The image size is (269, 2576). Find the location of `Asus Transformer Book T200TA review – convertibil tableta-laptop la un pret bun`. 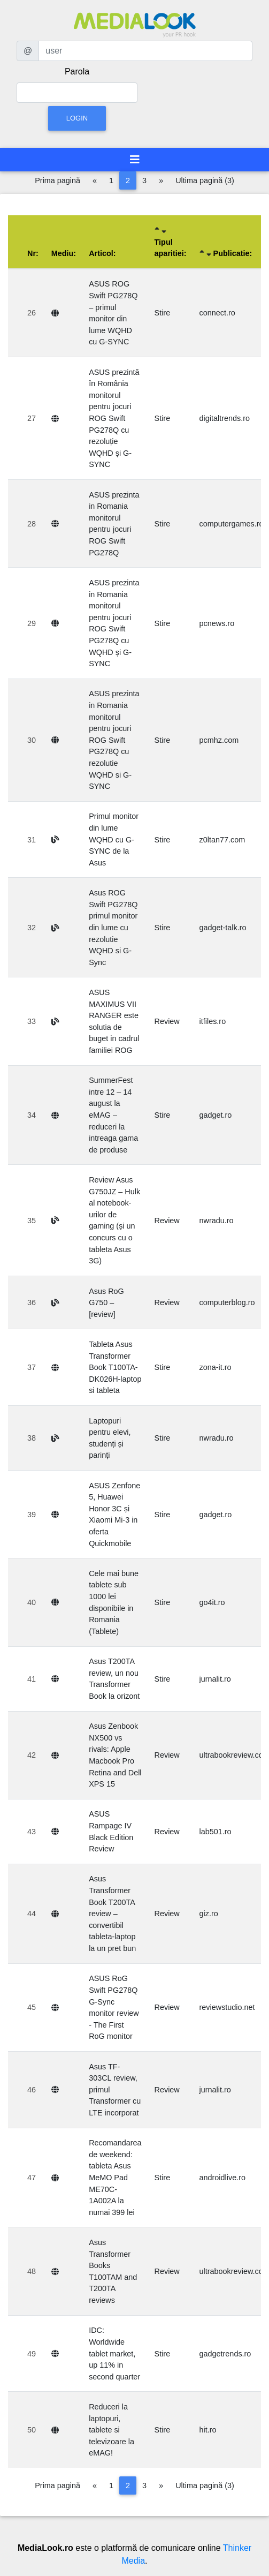

Asus Transformer Book T200TA review – convertibil tableta-laptop la un pret bun is located at coordinates (112, 1913).